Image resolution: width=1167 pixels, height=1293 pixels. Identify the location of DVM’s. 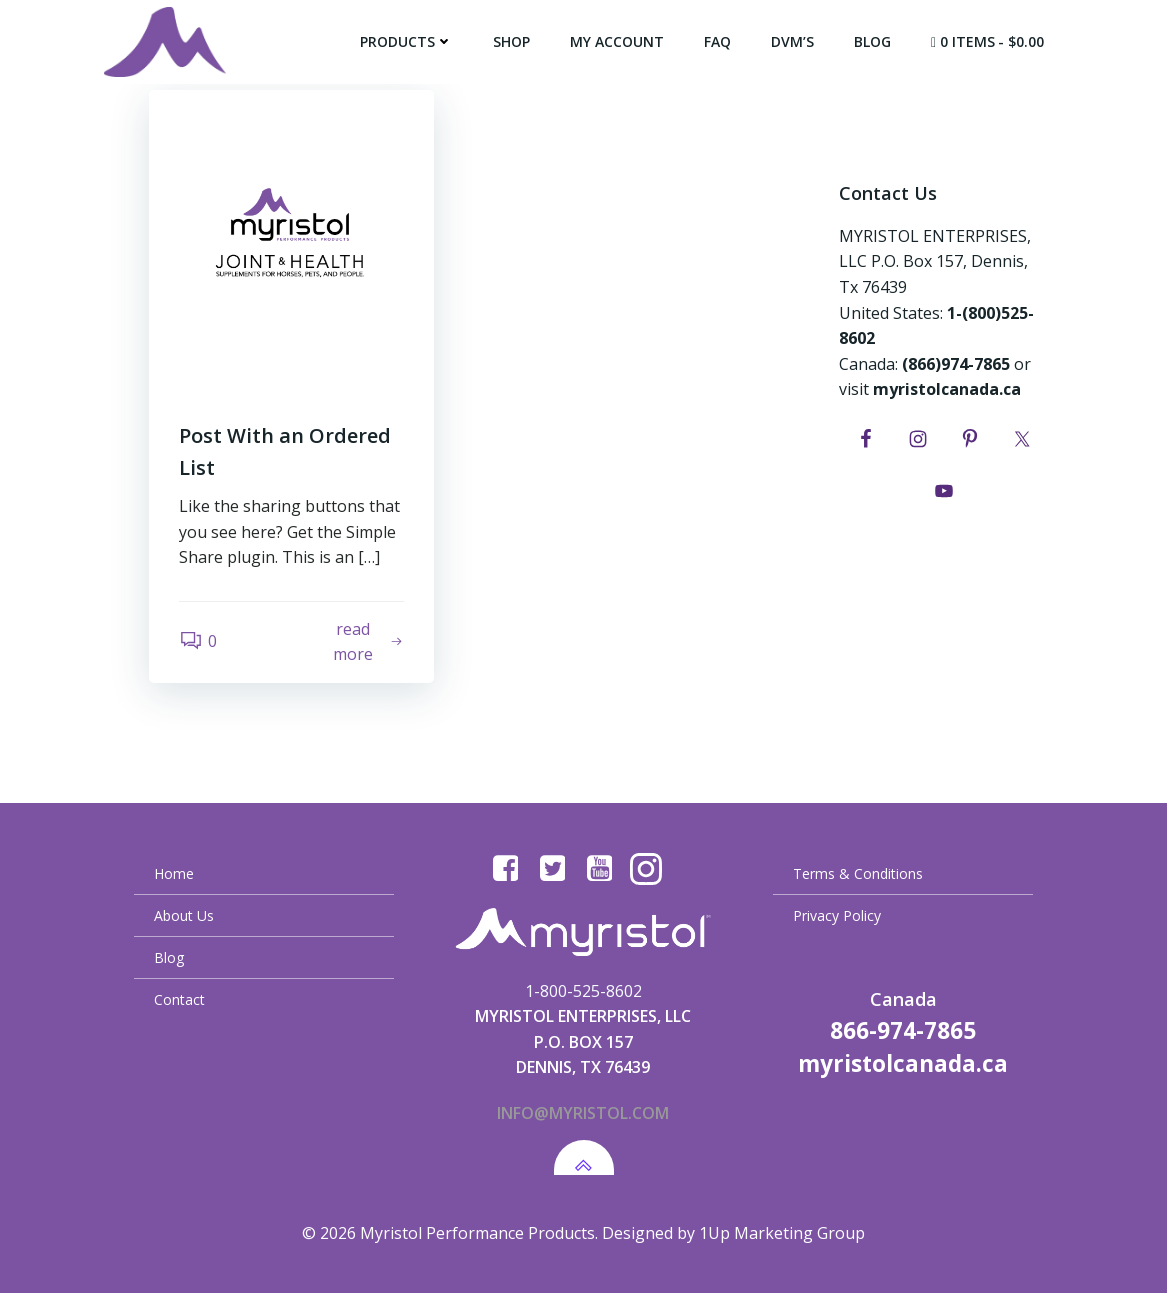
(792, 41).